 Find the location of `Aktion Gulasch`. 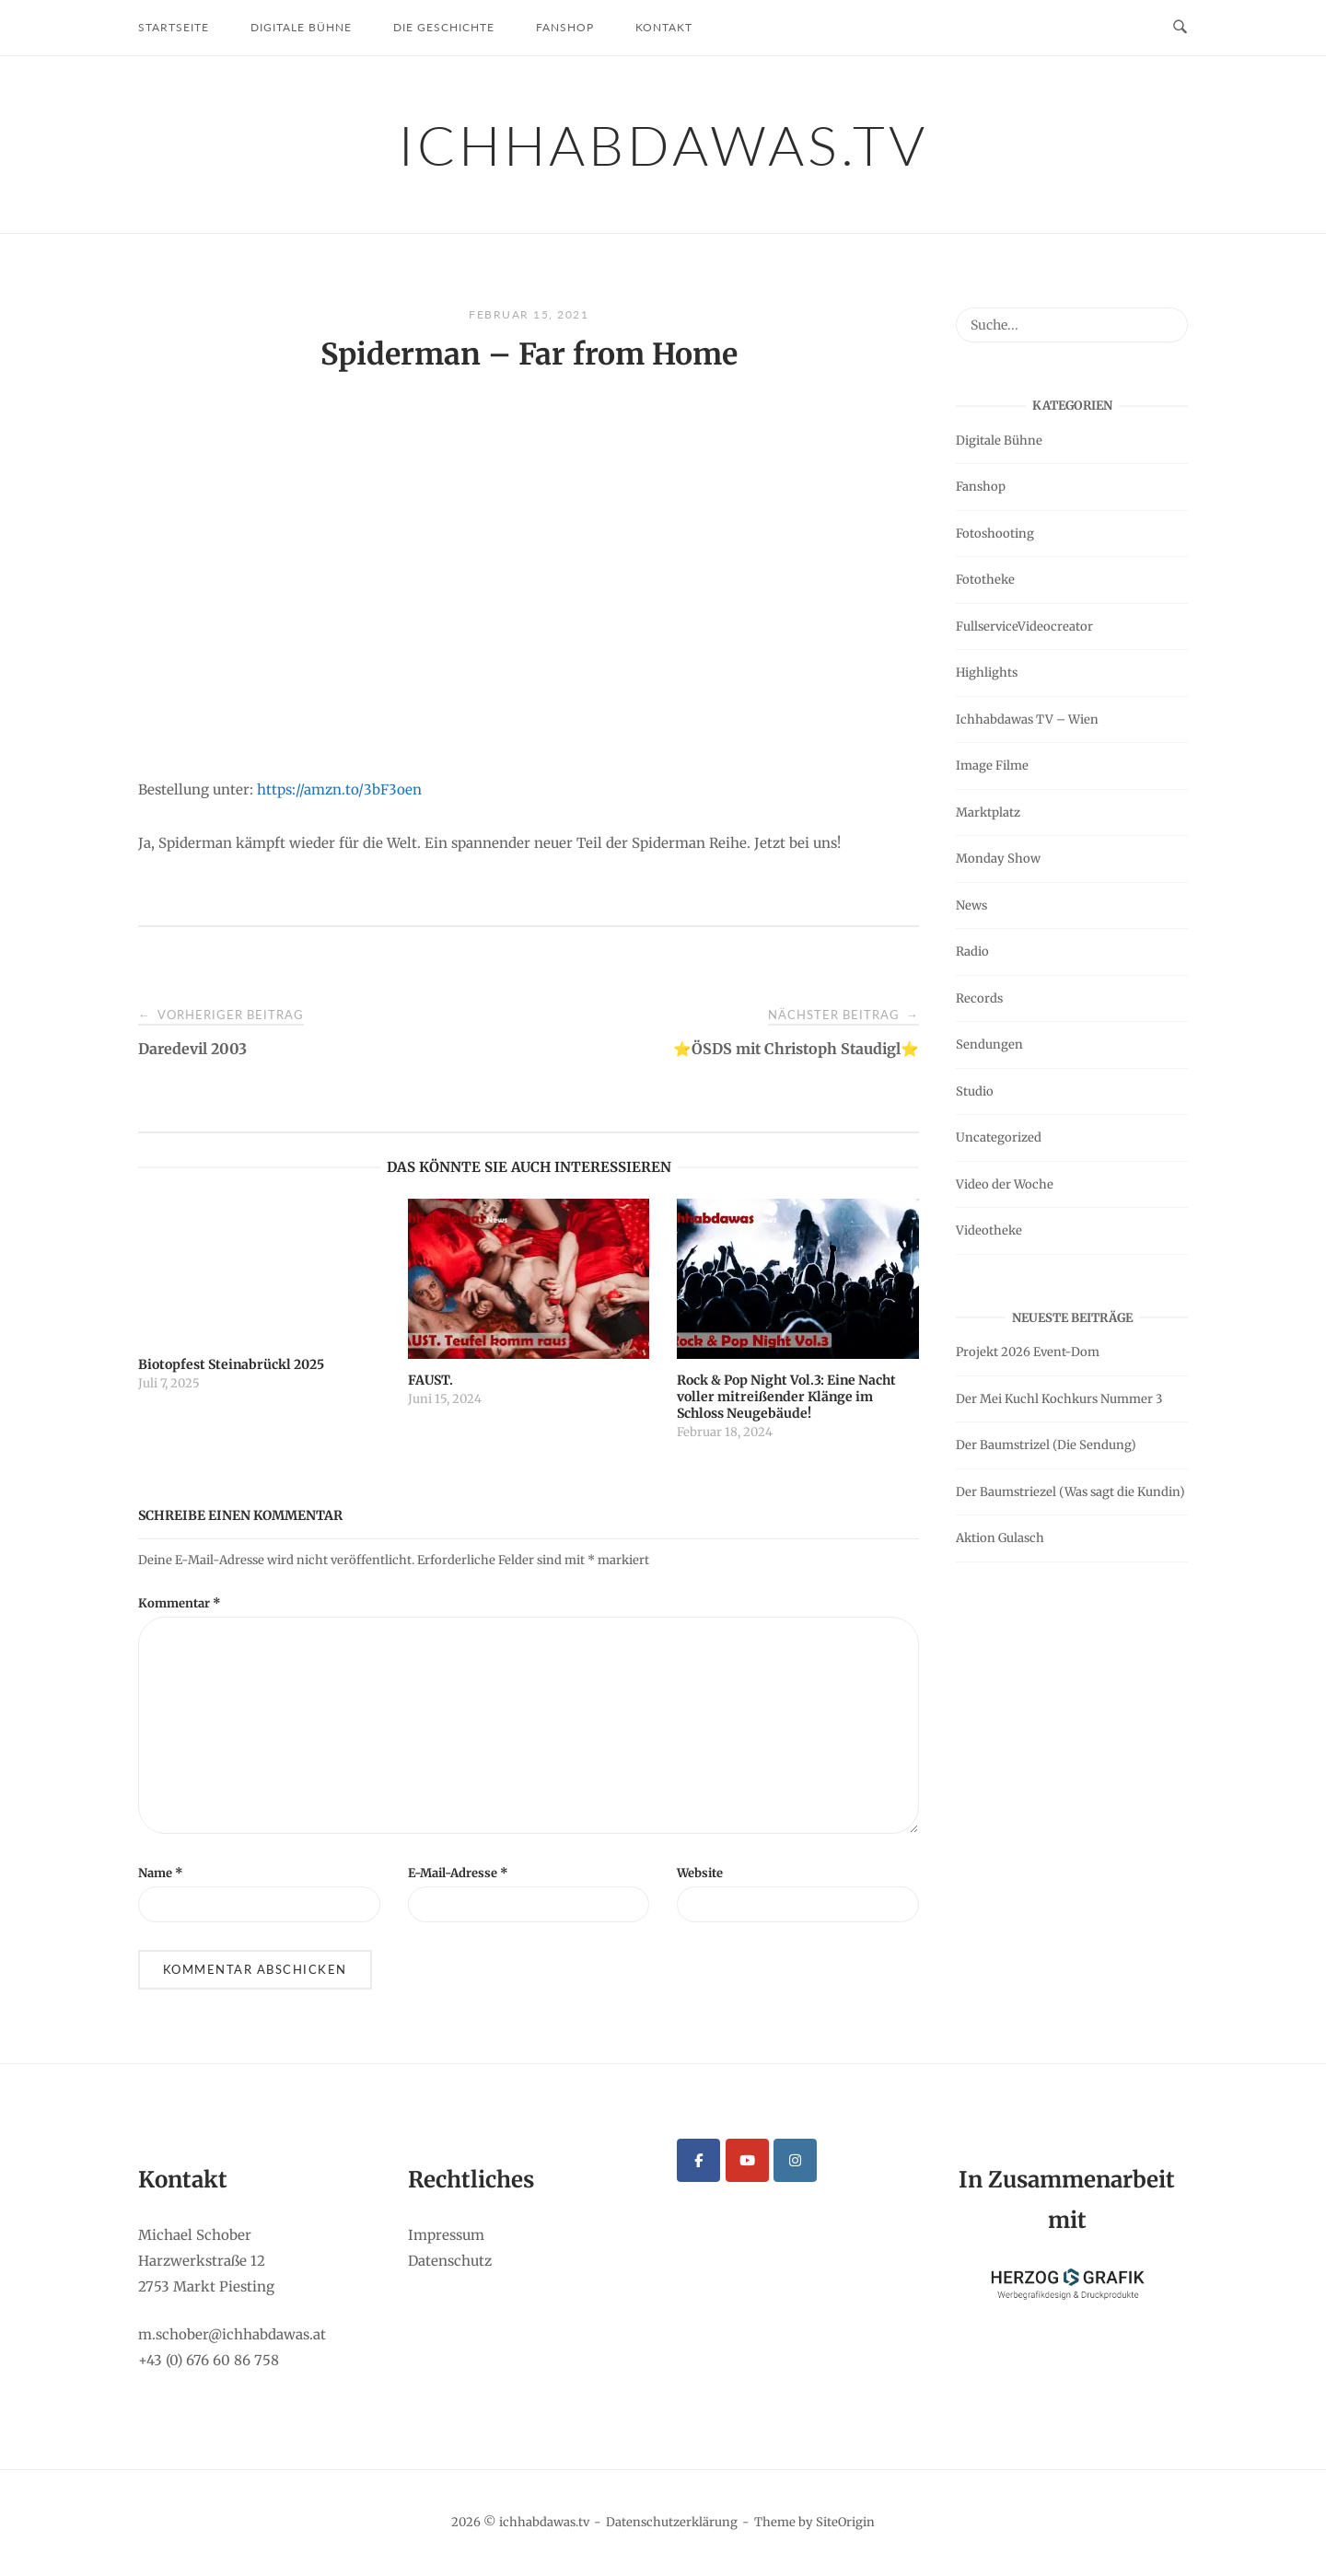

Aktion Gulasch is located at coordinates (1000, 1538).